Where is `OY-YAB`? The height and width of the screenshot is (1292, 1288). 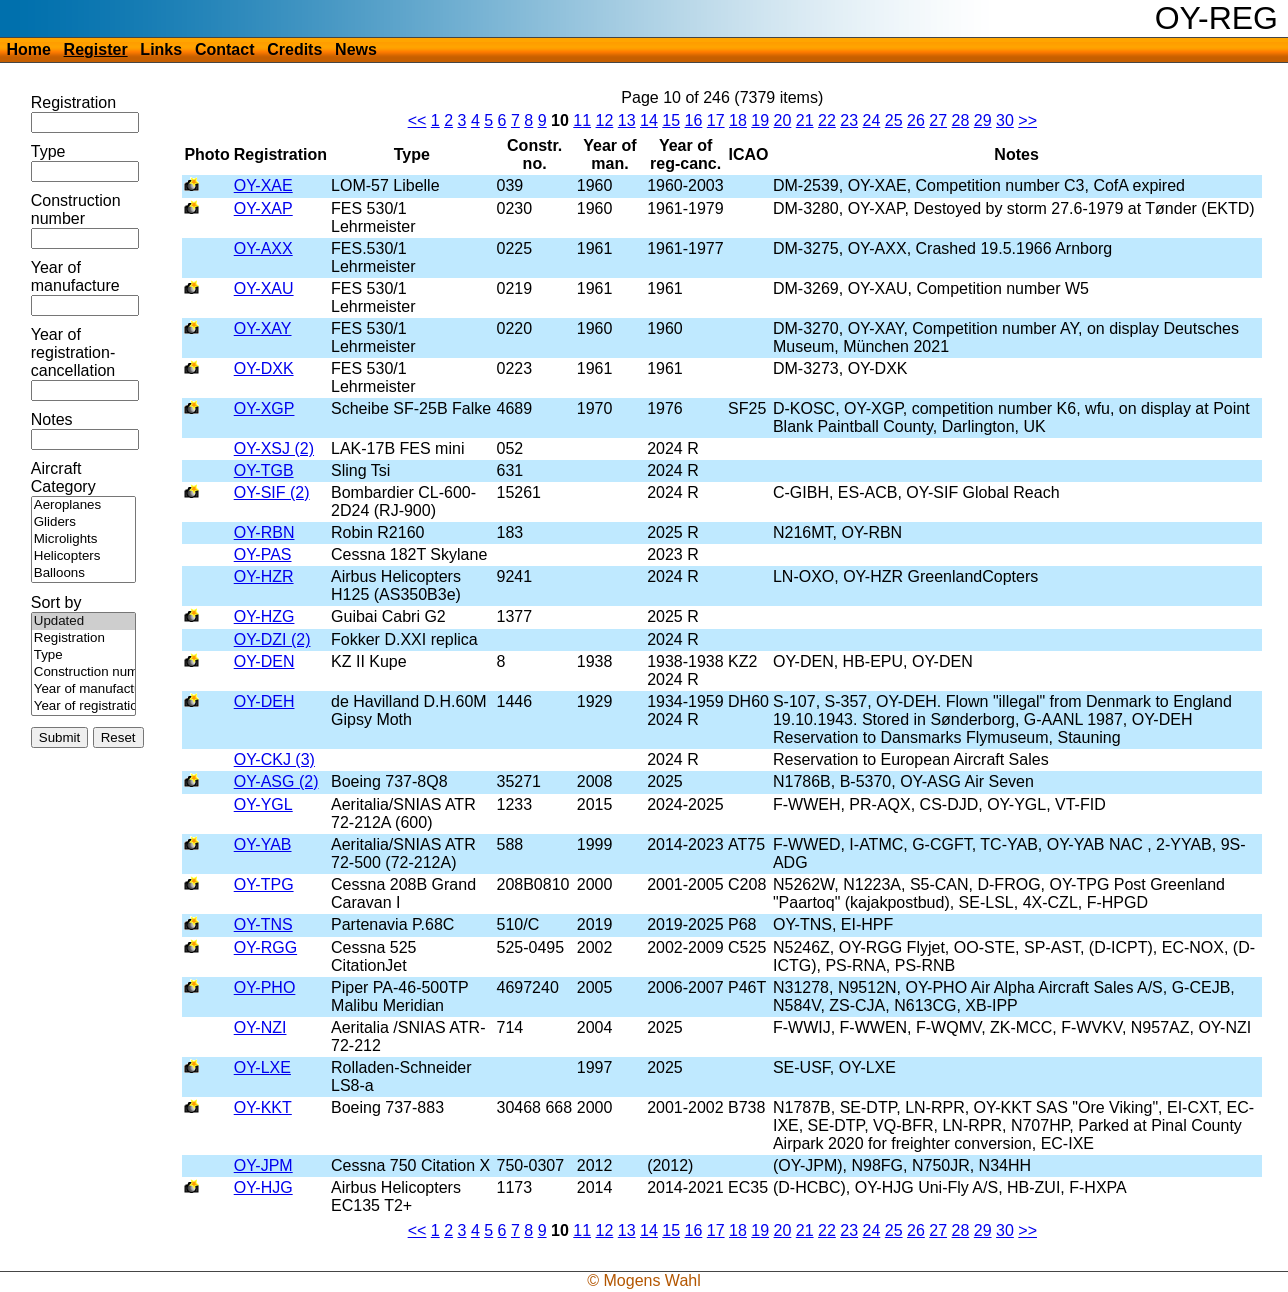 OY-YAB is located at coordinates (263, 844).